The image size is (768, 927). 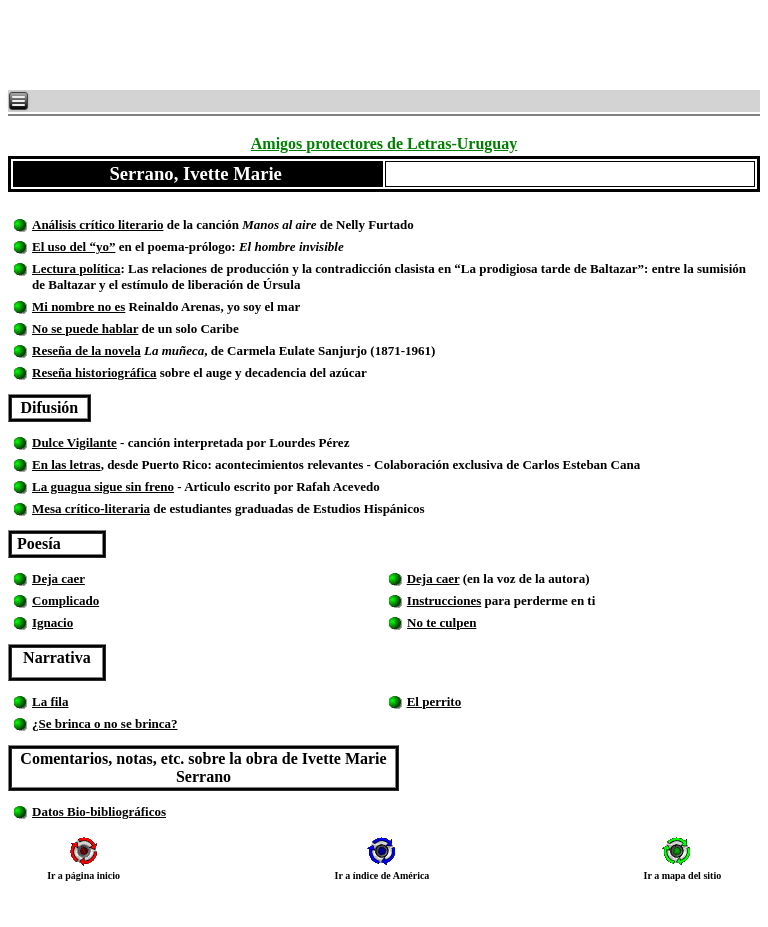 What do you see at coordinates (288, 350) in the screenshot?
I see `, de Carmela Eulate Sanjurjo (1871-1961)` at bounding box center [288, 350].